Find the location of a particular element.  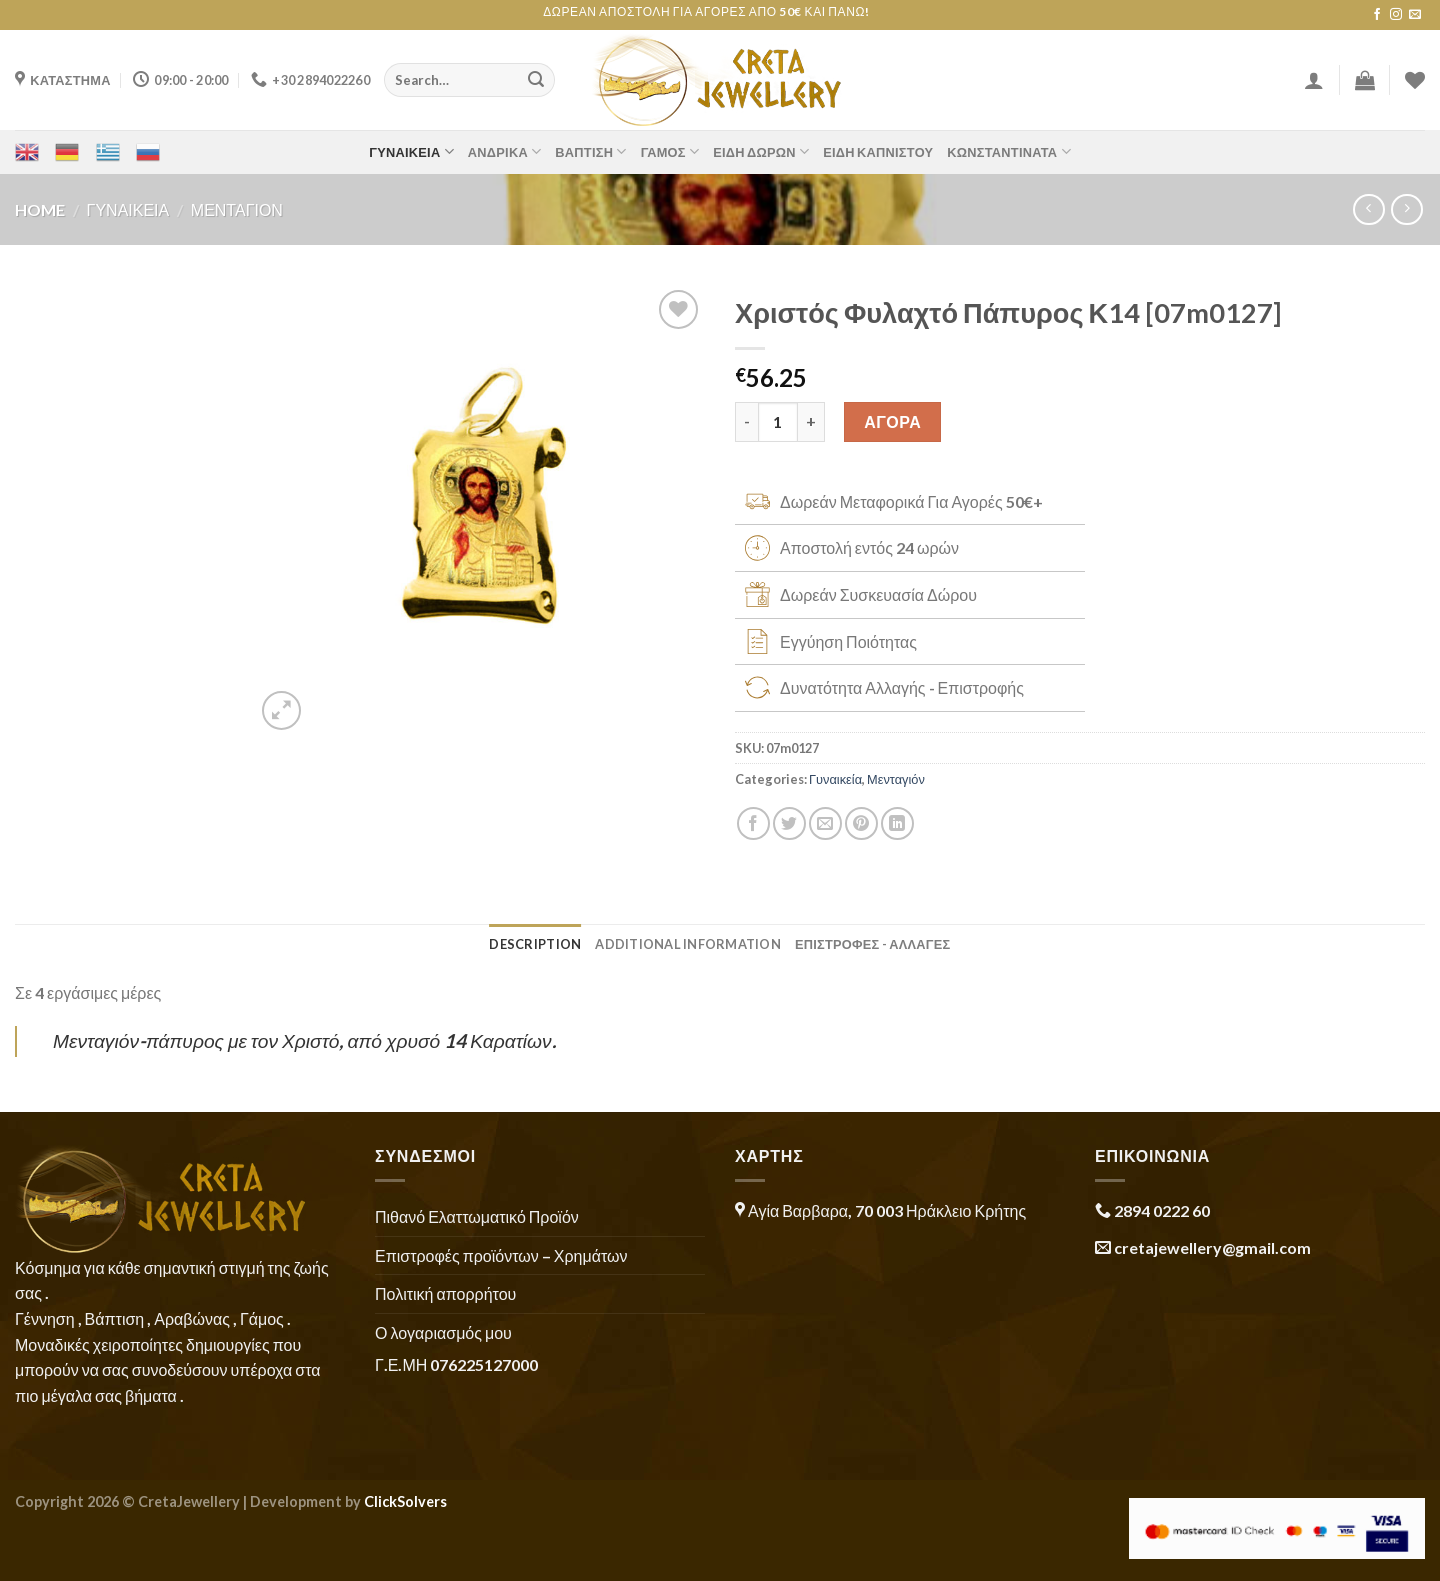

[Pin on Pinterest] is located at coordinates (861, 823).